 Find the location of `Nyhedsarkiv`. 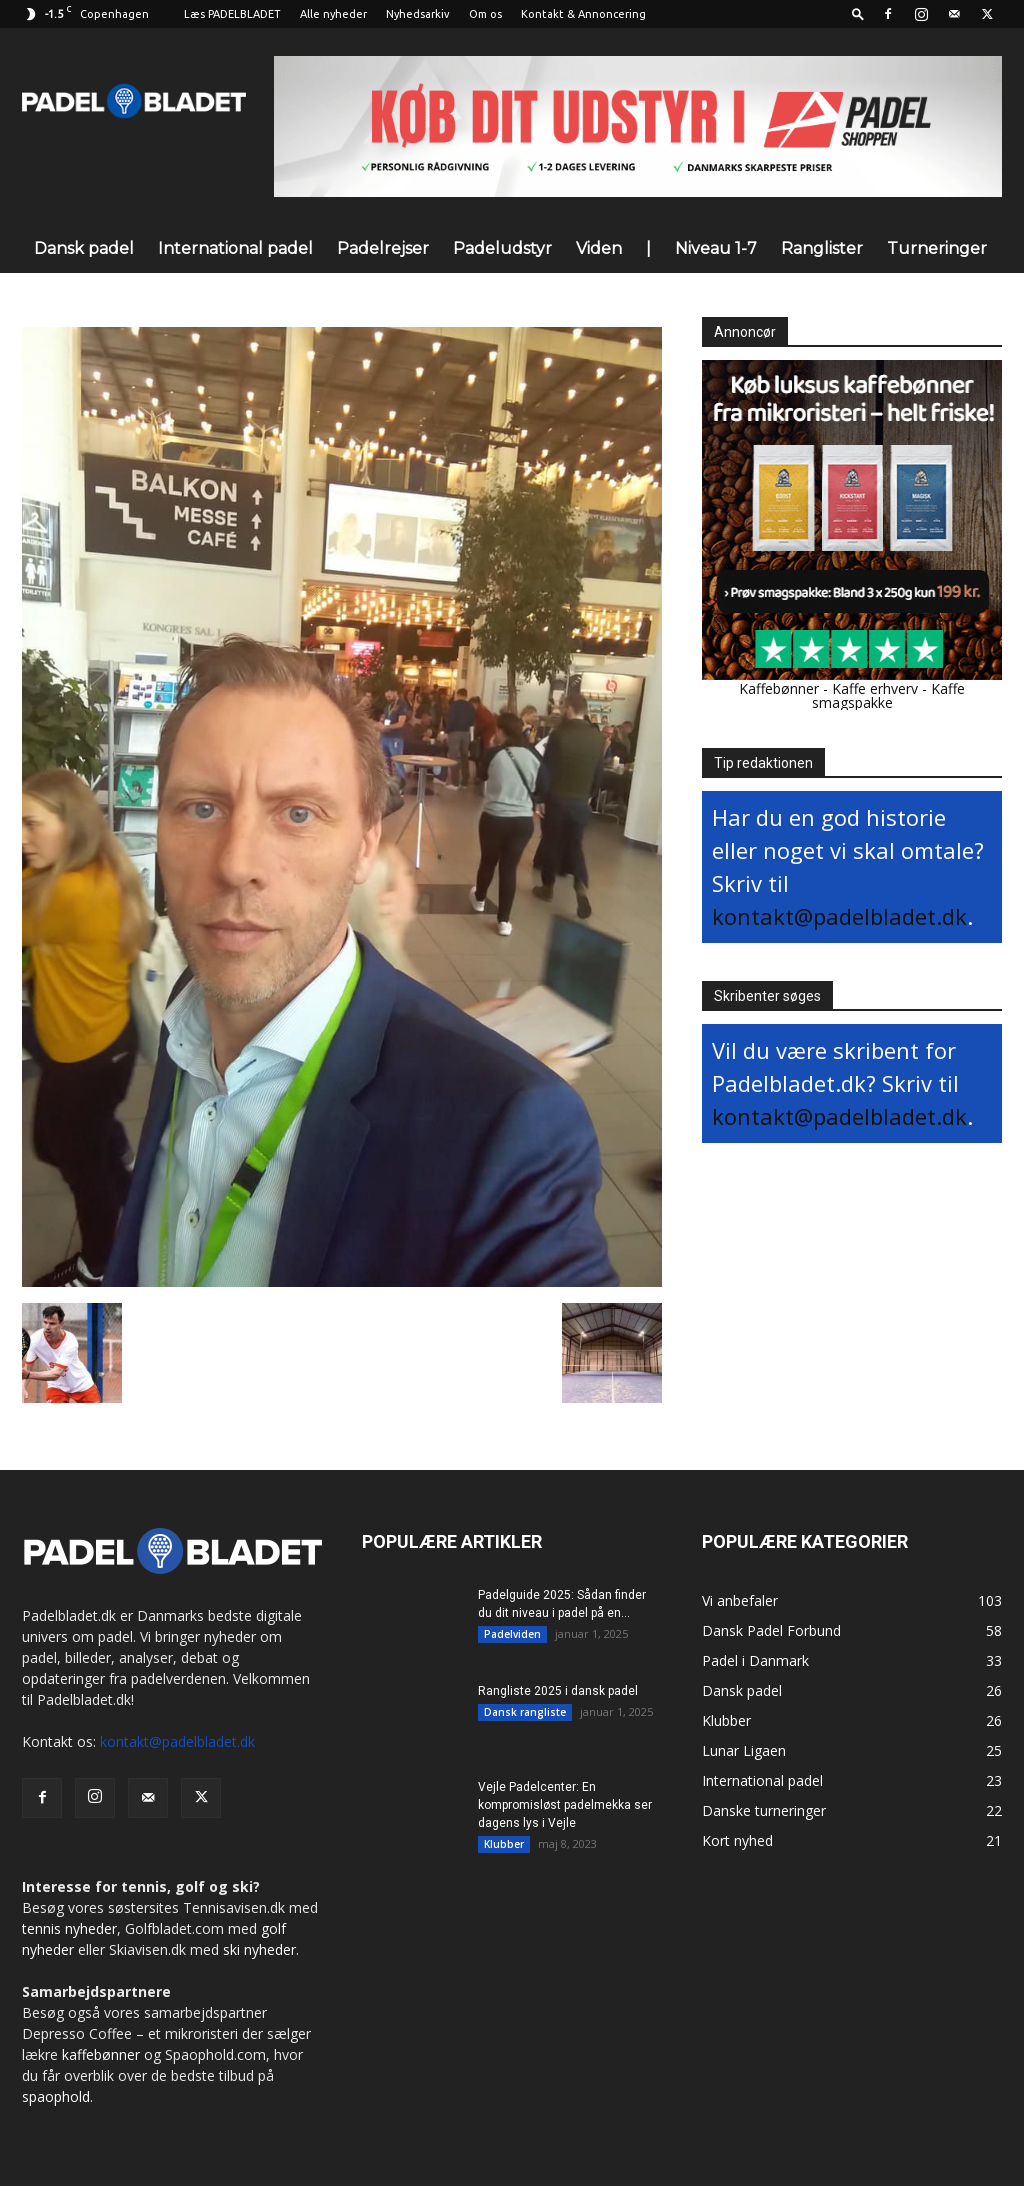

Nyhedsarkiv is located at coordinates (418, 14).